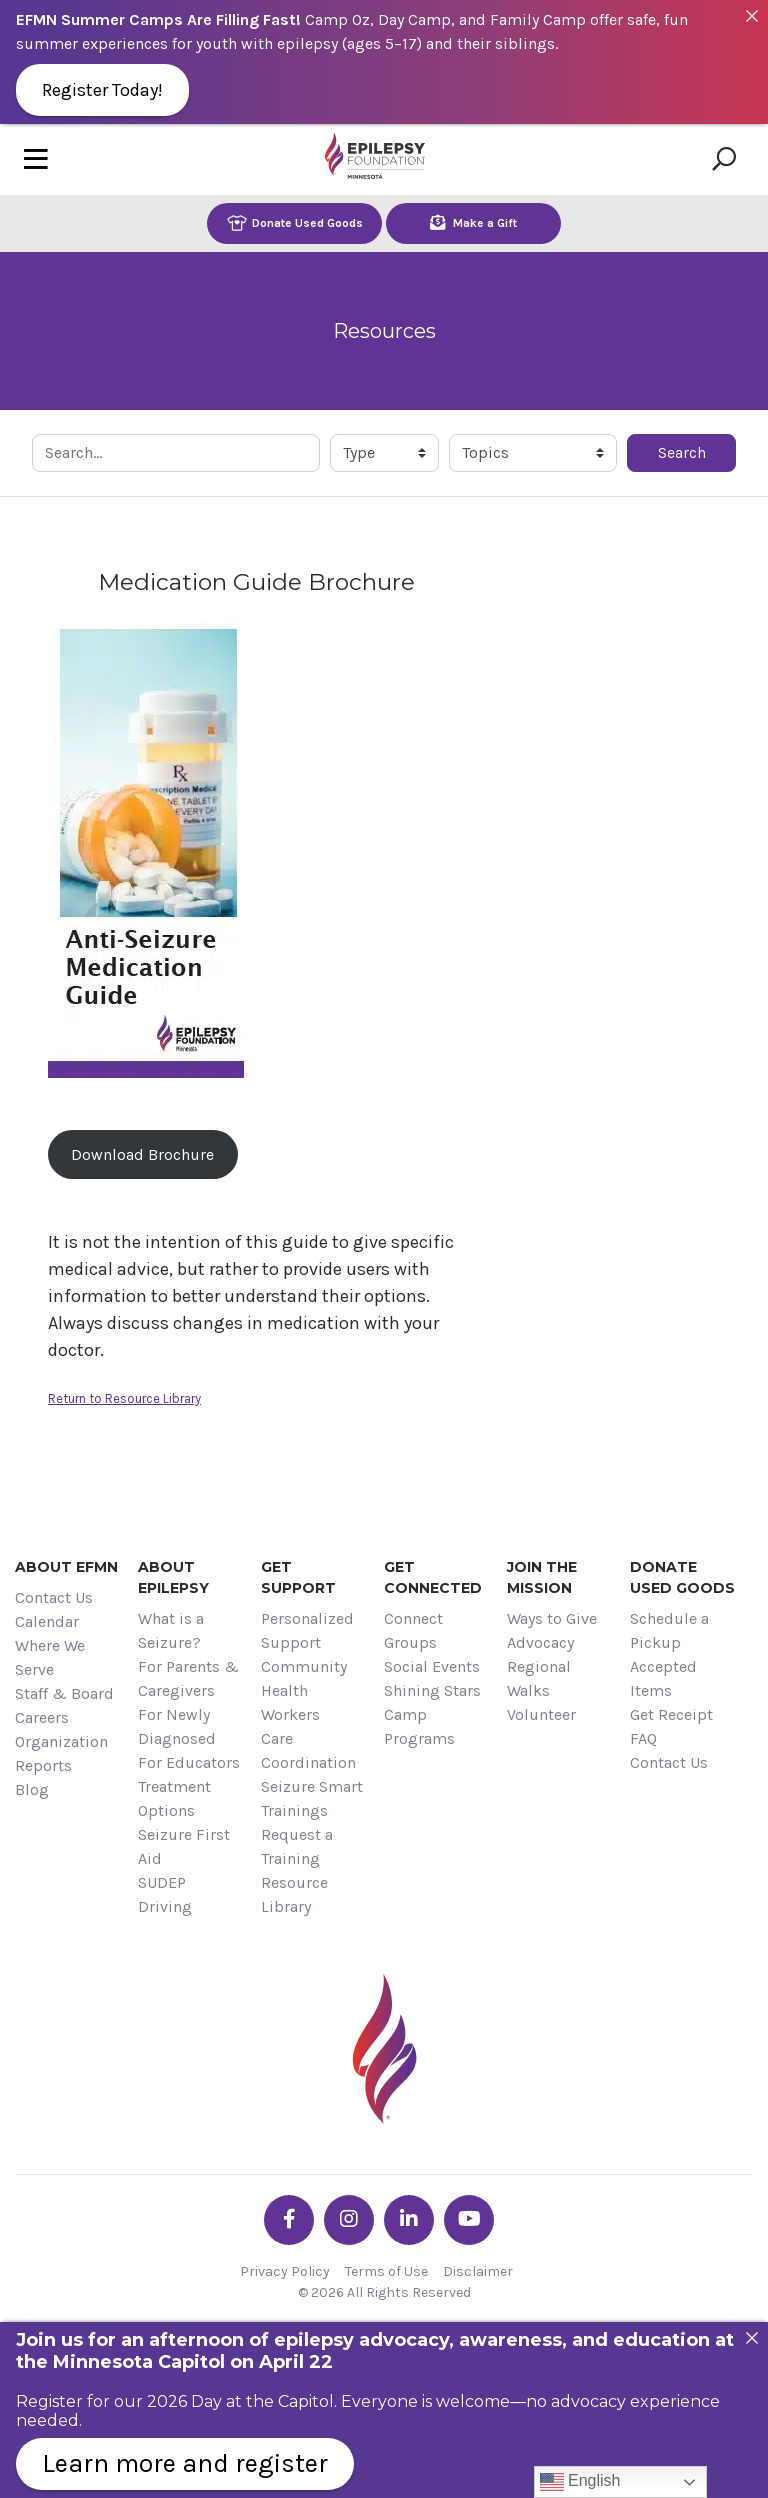 The width and height of the screenshot is (768, 2498). I want to click on Get Support, so click(298, 1577).